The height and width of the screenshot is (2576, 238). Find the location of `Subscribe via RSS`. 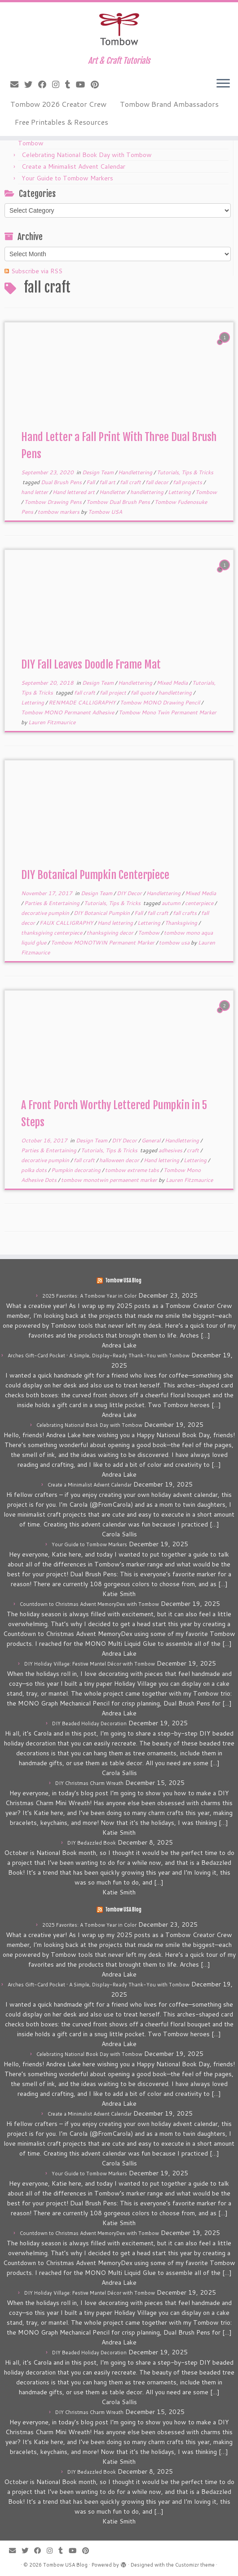

Subscribe via RSS is located at coordinates (36, 271).